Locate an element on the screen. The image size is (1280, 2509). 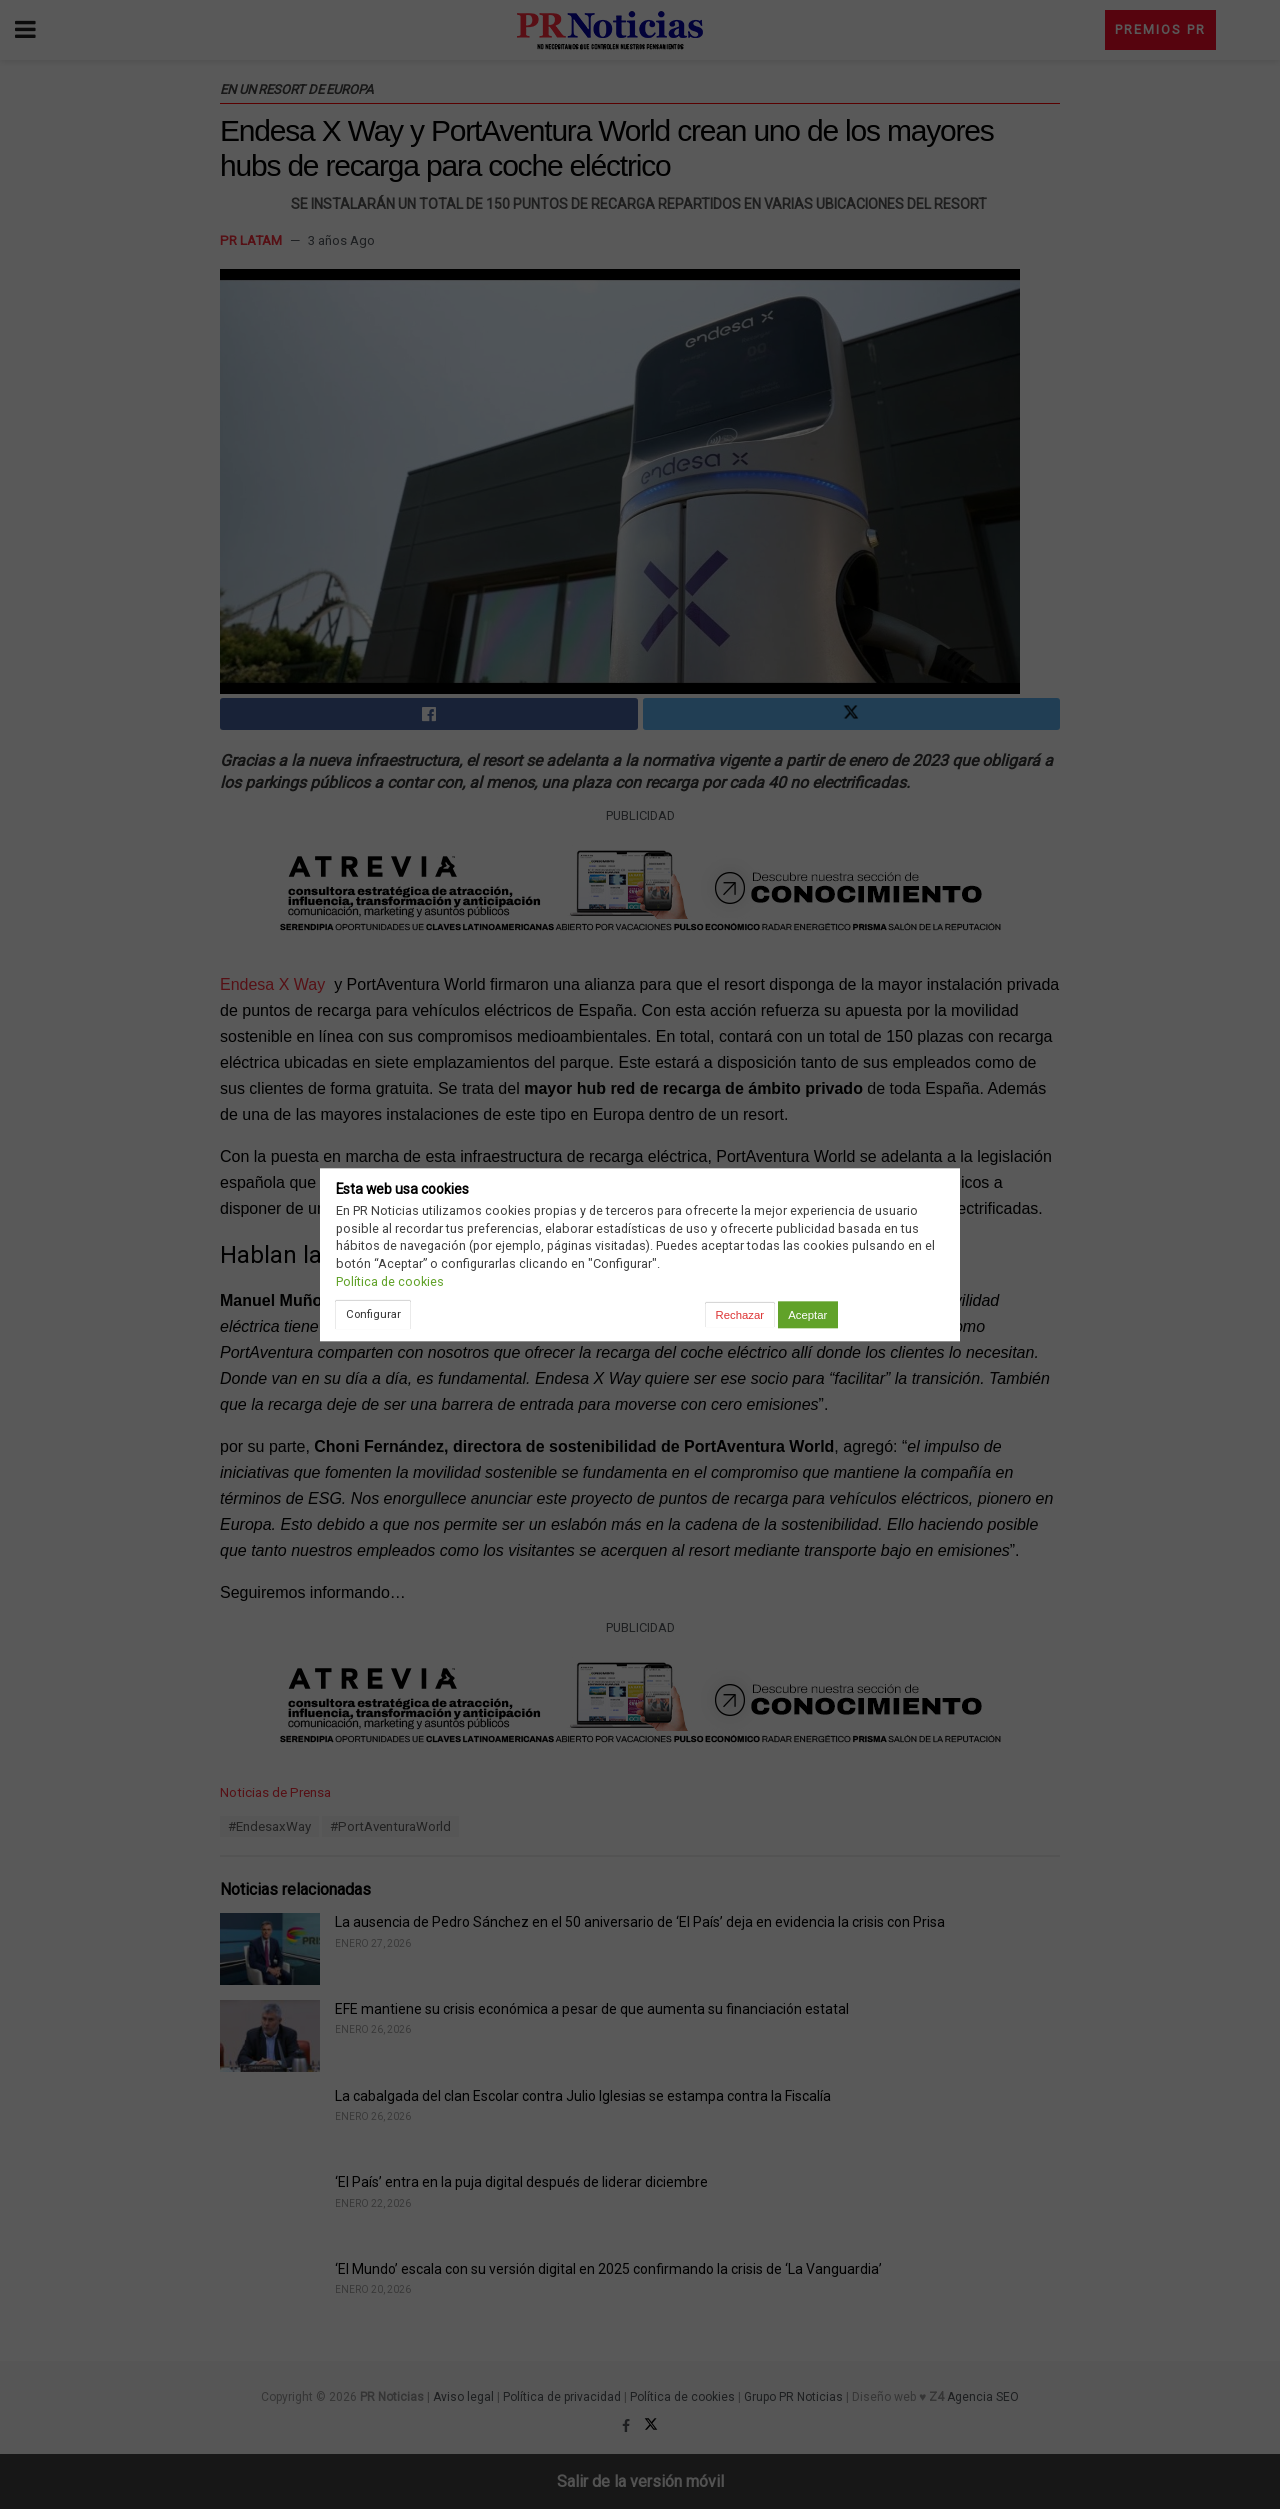
Política de cookies is located at coordinates (390, 1281).